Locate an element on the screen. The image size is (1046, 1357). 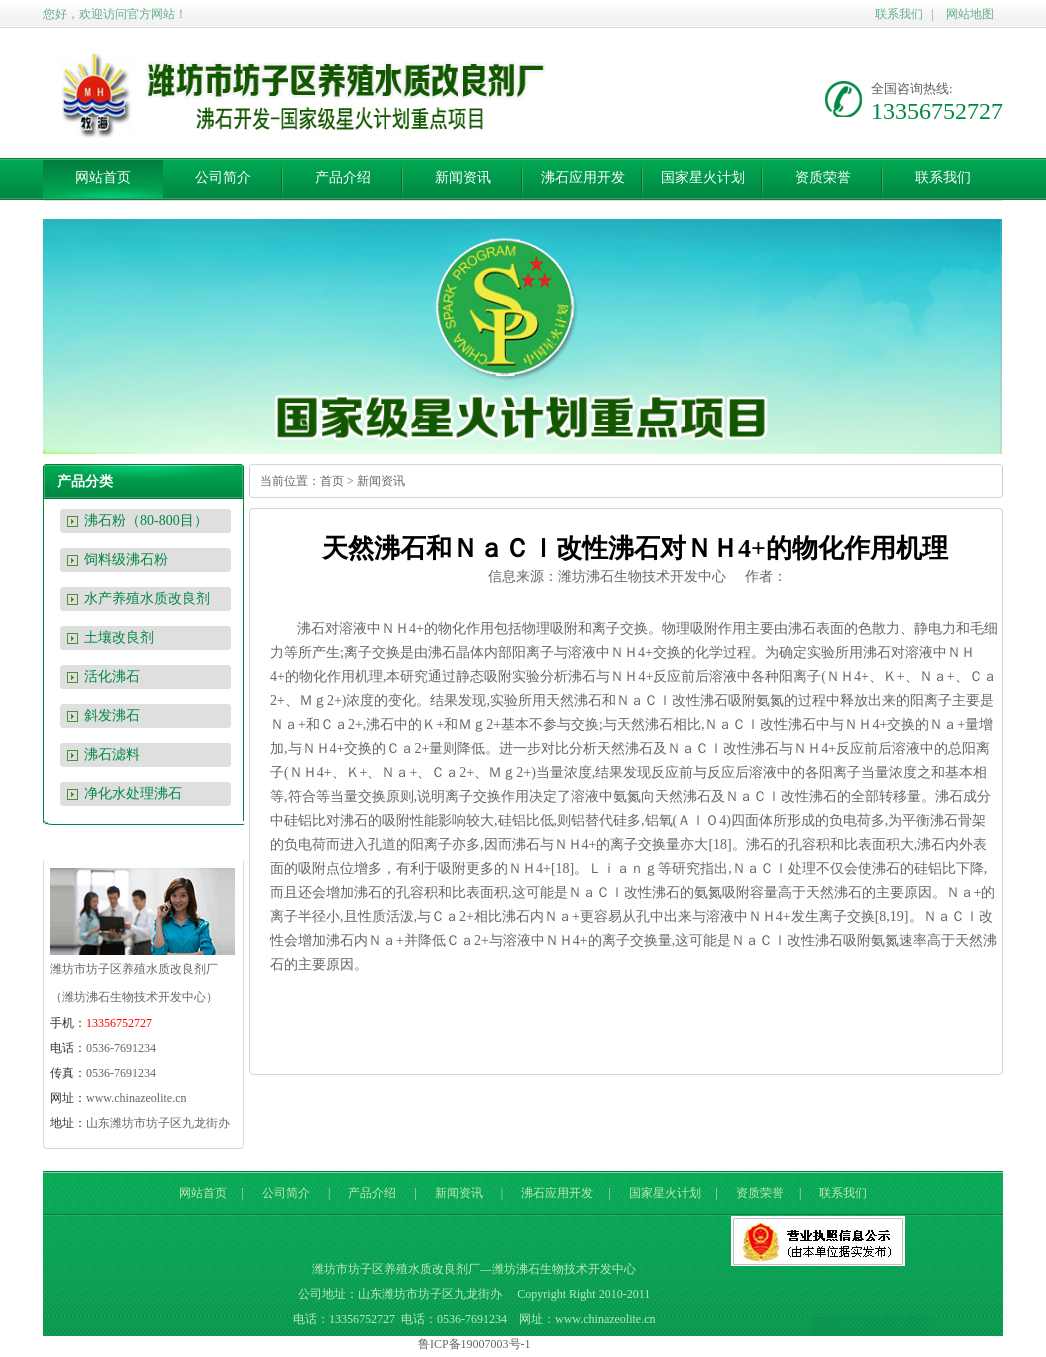
斜发沸石 is located at coordinates (112, 715).